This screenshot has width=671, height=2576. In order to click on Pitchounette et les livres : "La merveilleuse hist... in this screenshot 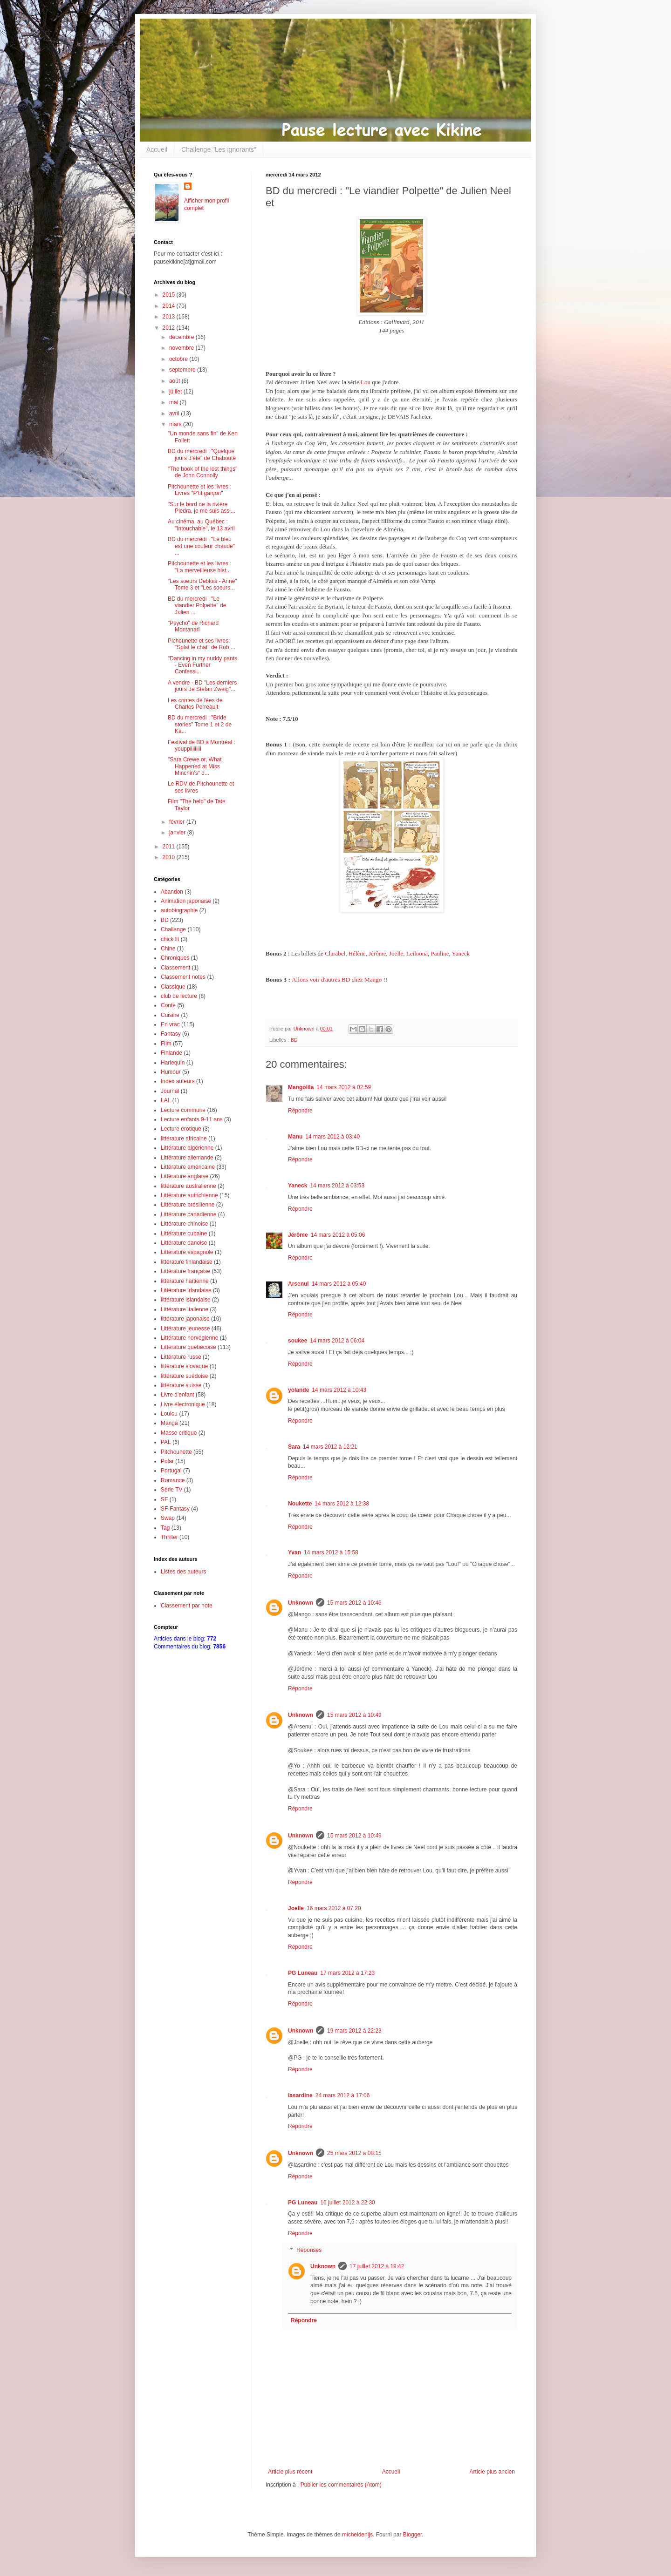, I will do `click(200, 566)`.